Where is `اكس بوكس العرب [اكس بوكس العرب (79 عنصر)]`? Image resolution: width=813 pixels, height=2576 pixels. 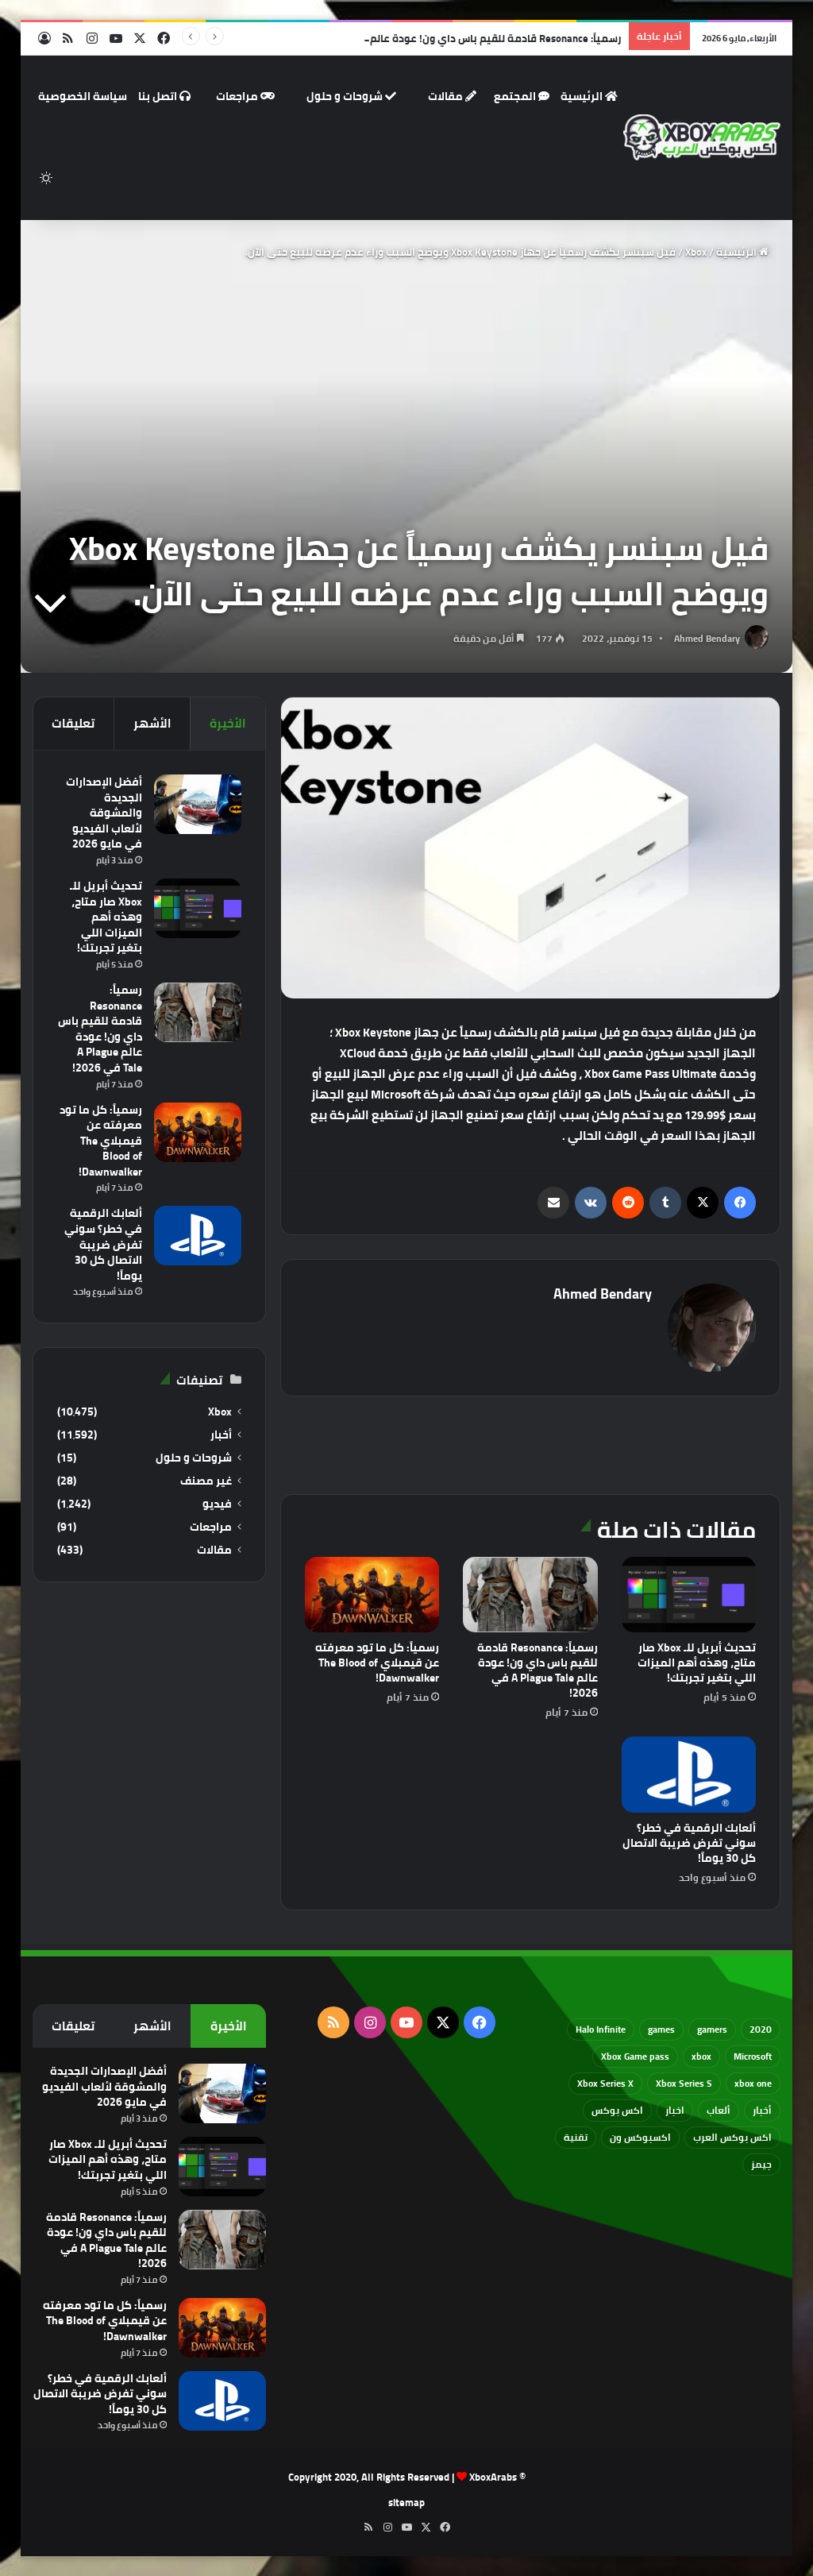
اكس بوكس العرب [اكس بوكس العرب (79 عنصر)] is located at coordinates (732, 2137).